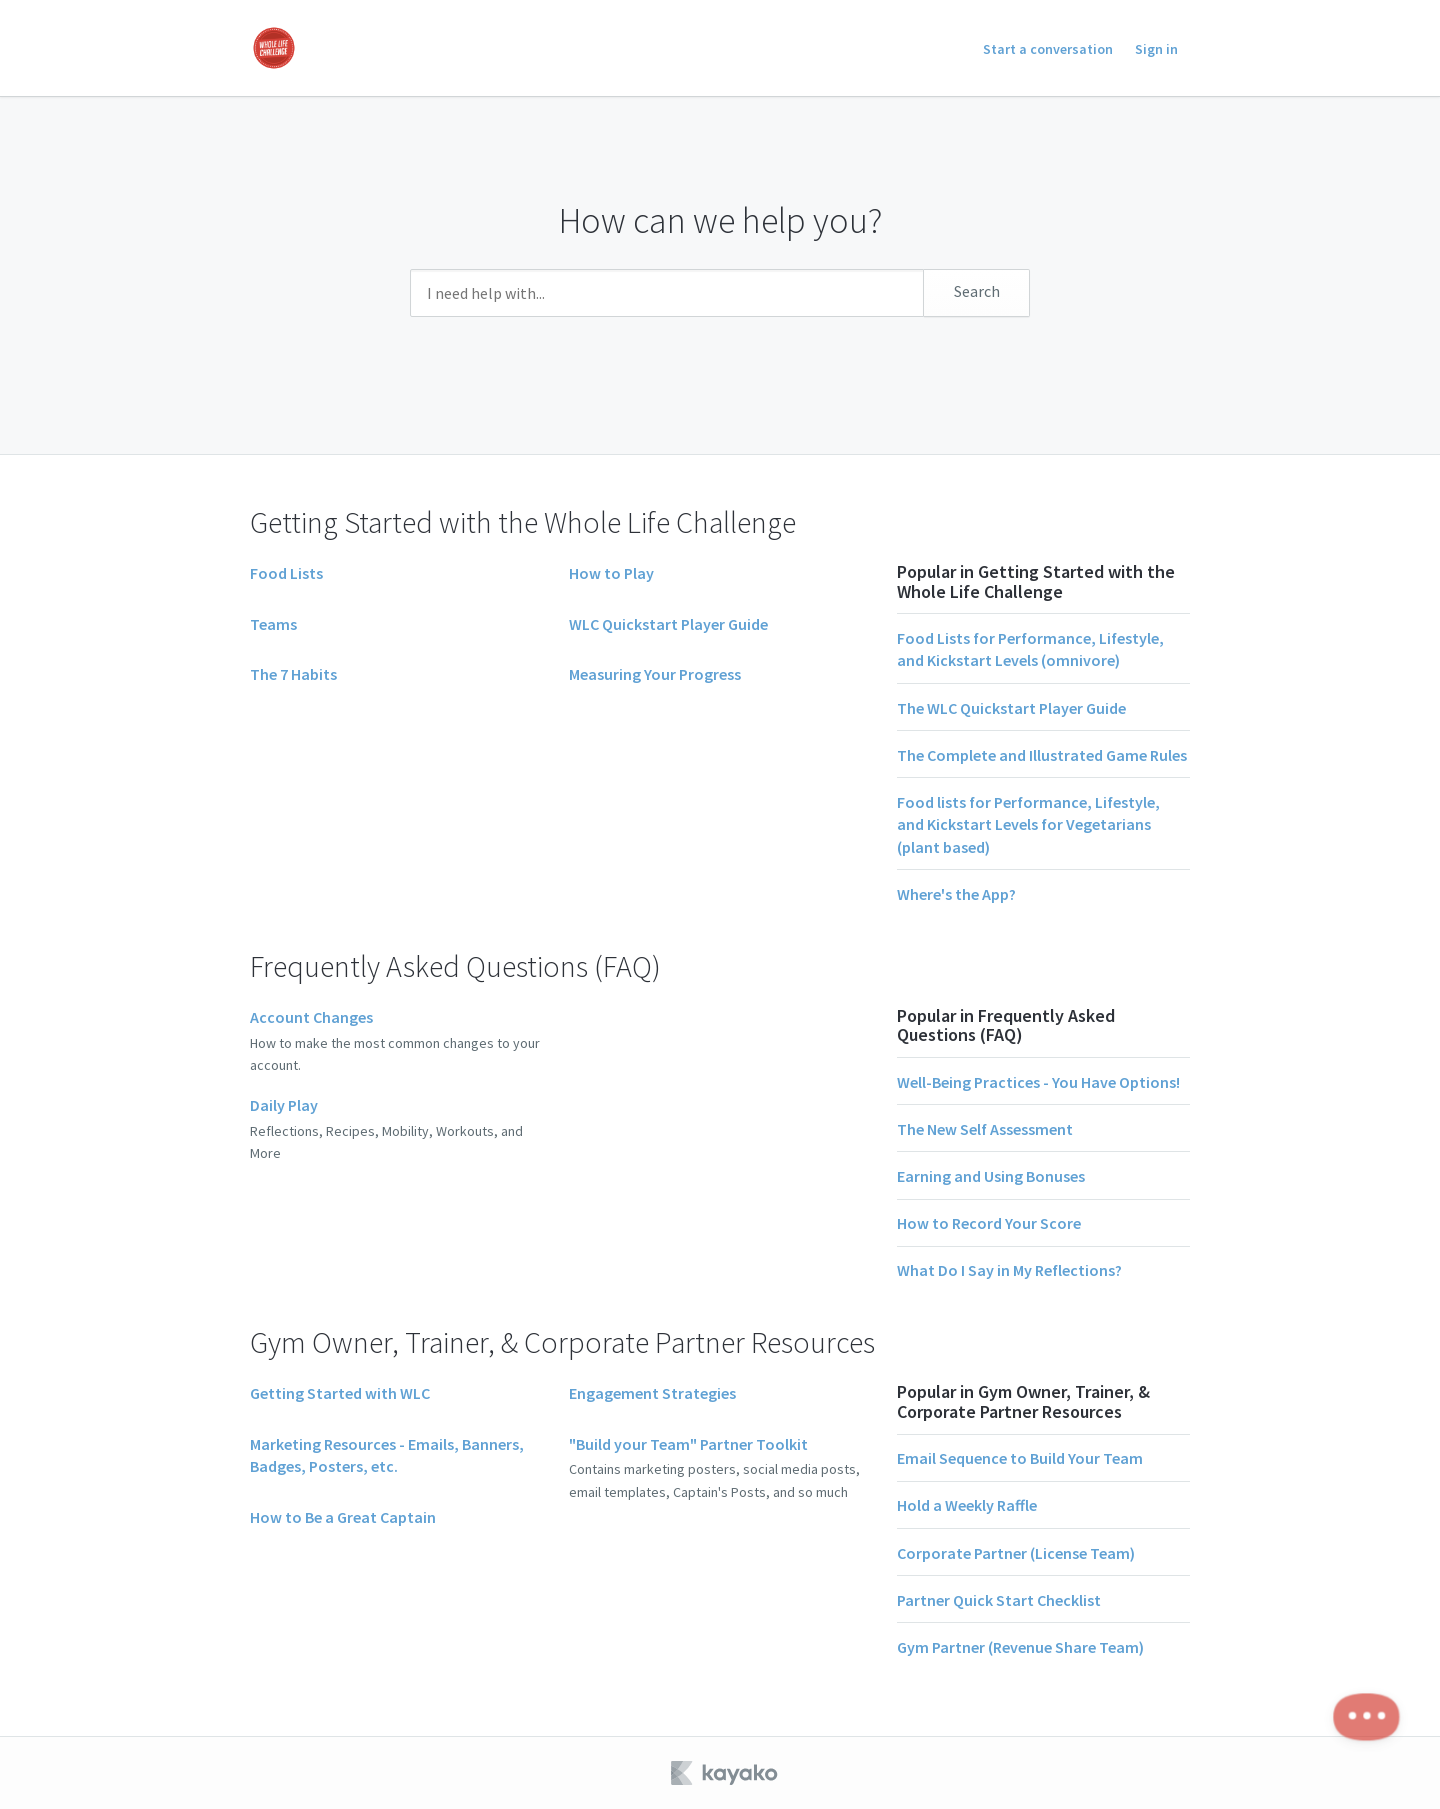 The image size is (1440, 1809). I want to click on The Complete and Illustrated Game Rules, so click(1042, 755).